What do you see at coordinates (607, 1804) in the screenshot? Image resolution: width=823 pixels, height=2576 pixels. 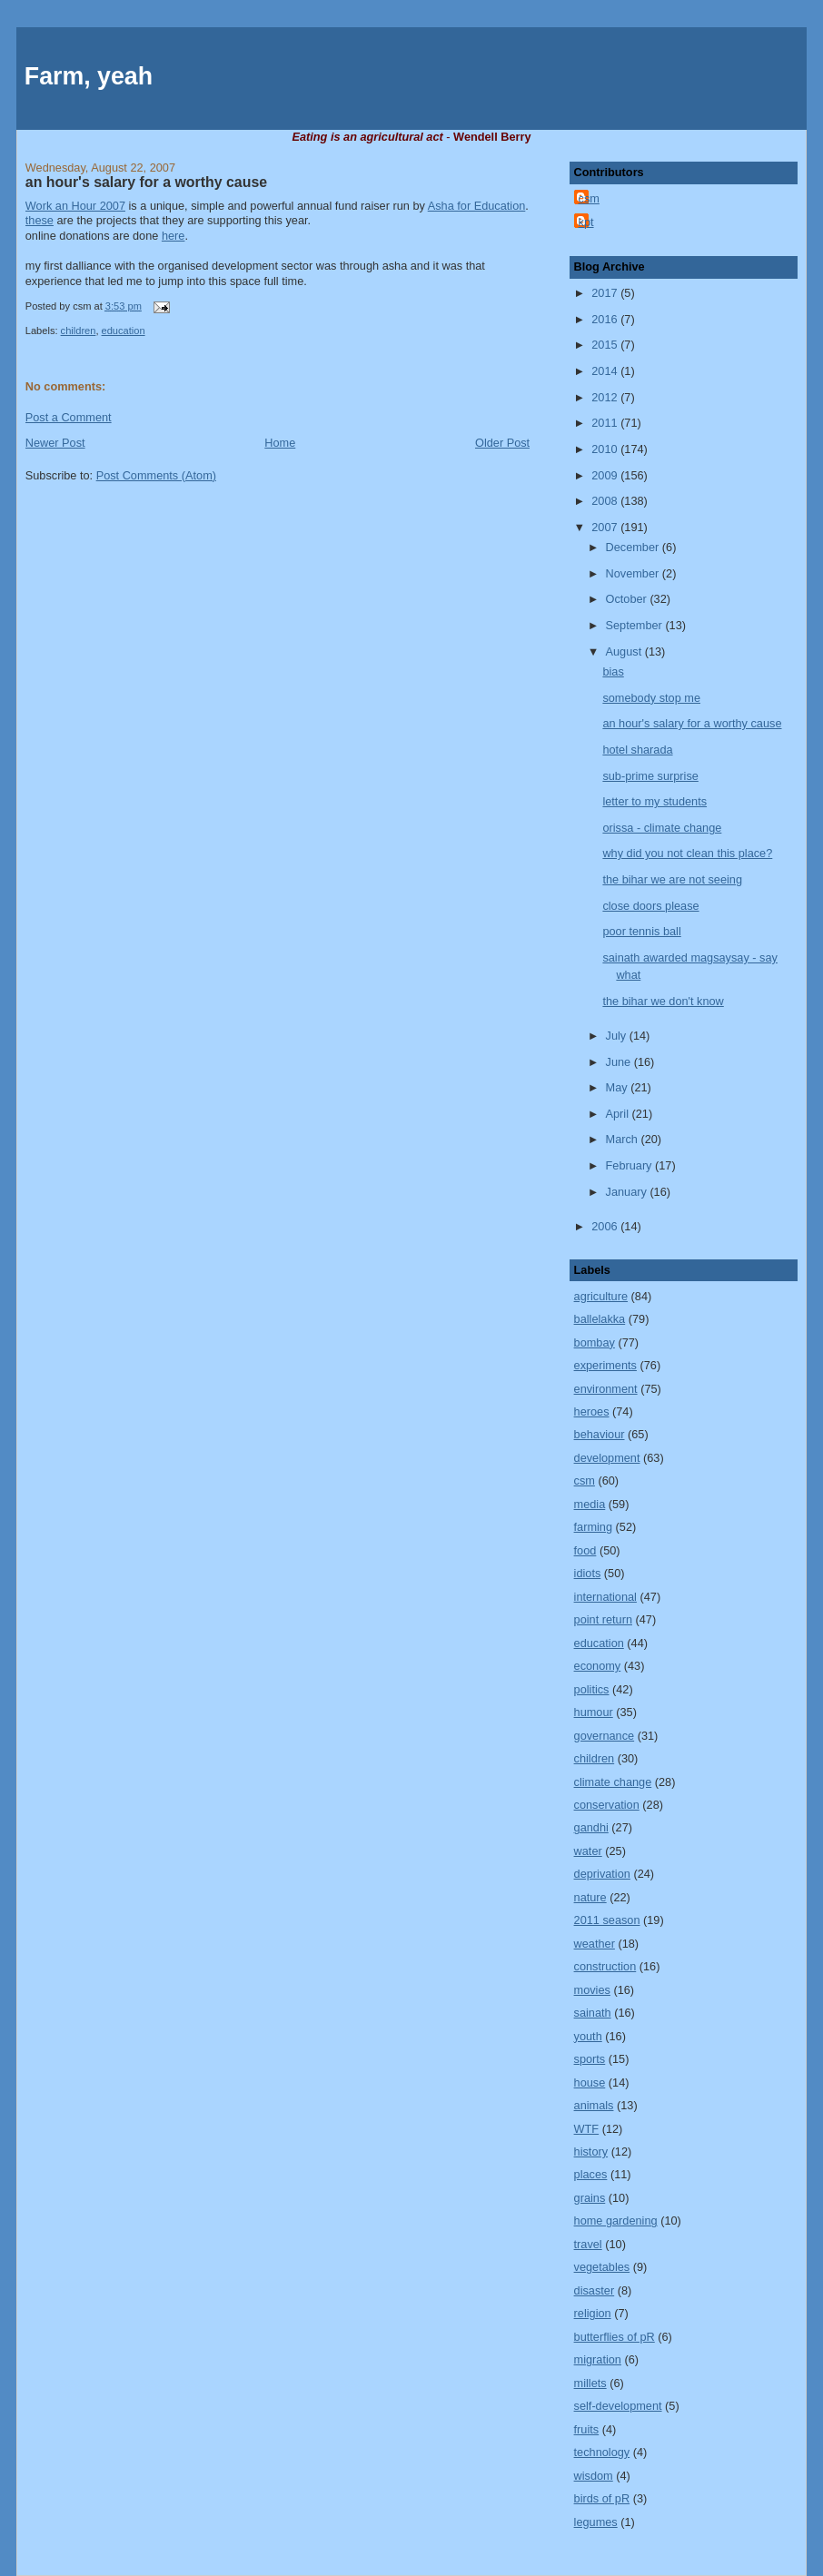 I see `conservation` at bounding box center [607, 1804].